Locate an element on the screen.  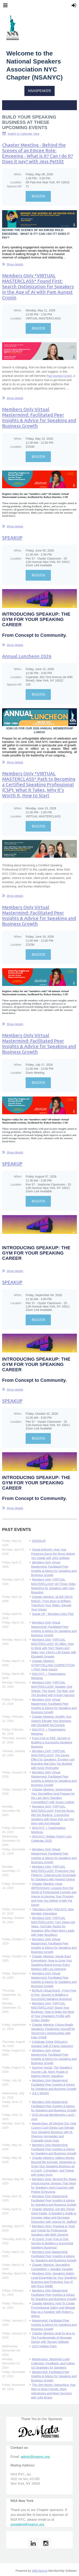
SPEAKUP is located at coordinates (12, 537).